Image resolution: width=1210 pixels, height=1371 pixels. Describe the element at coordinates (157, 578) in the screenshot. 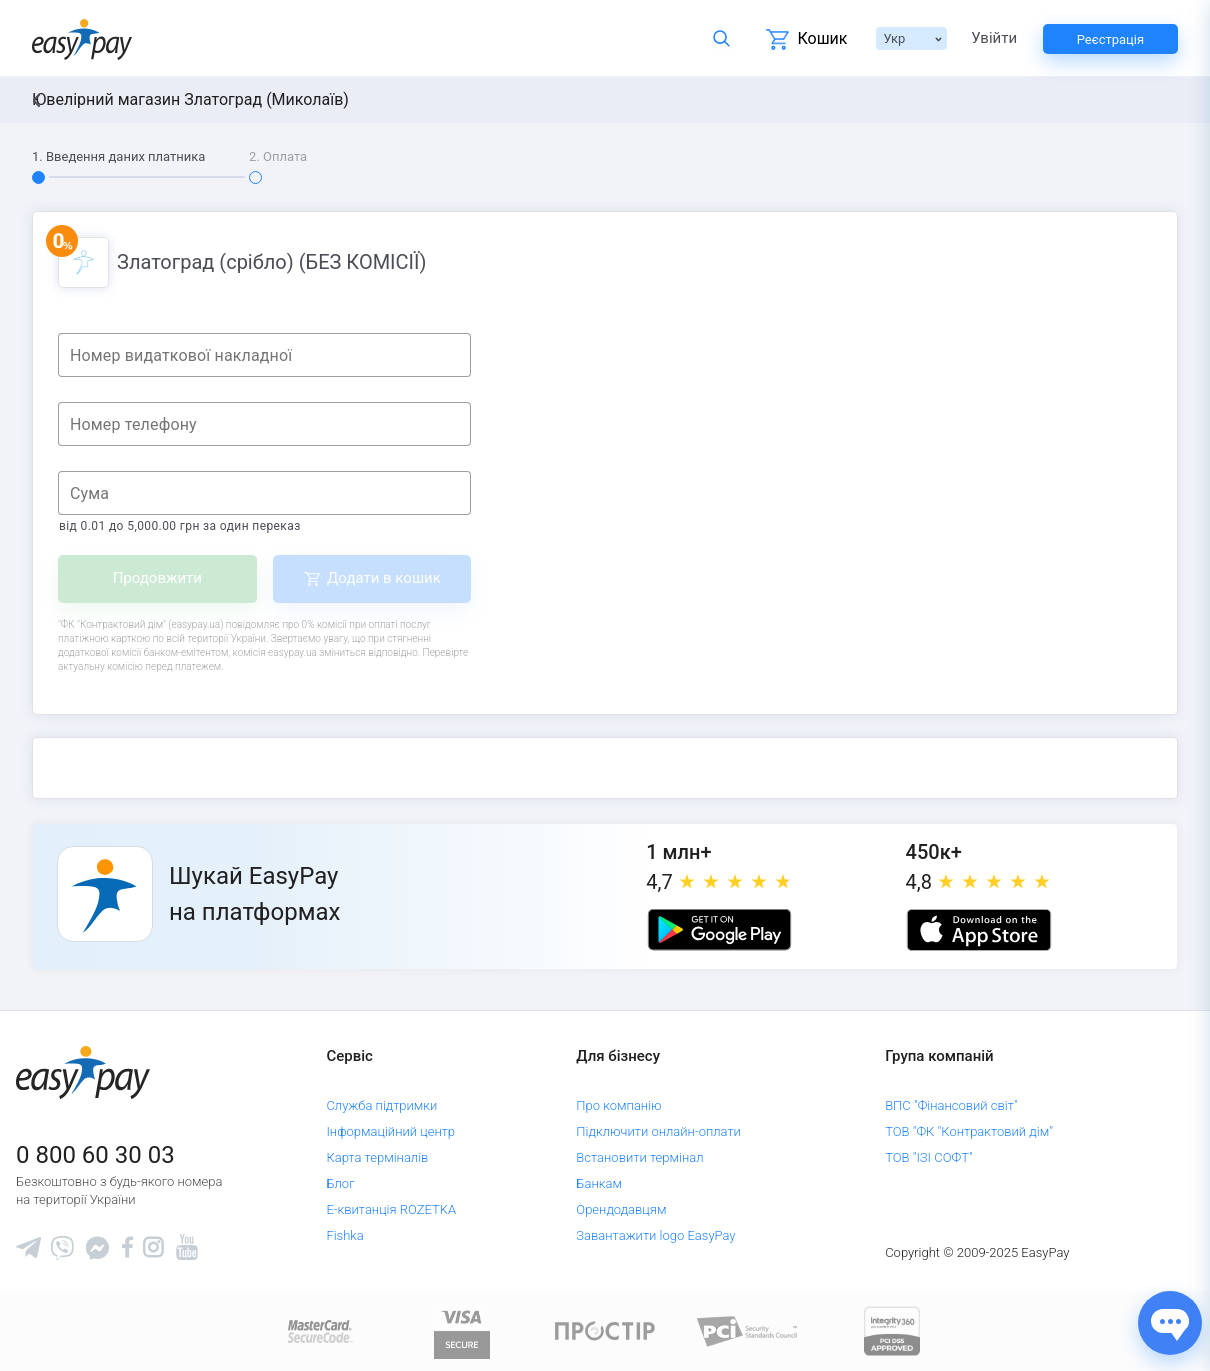

I see `Продовжити` at that location.